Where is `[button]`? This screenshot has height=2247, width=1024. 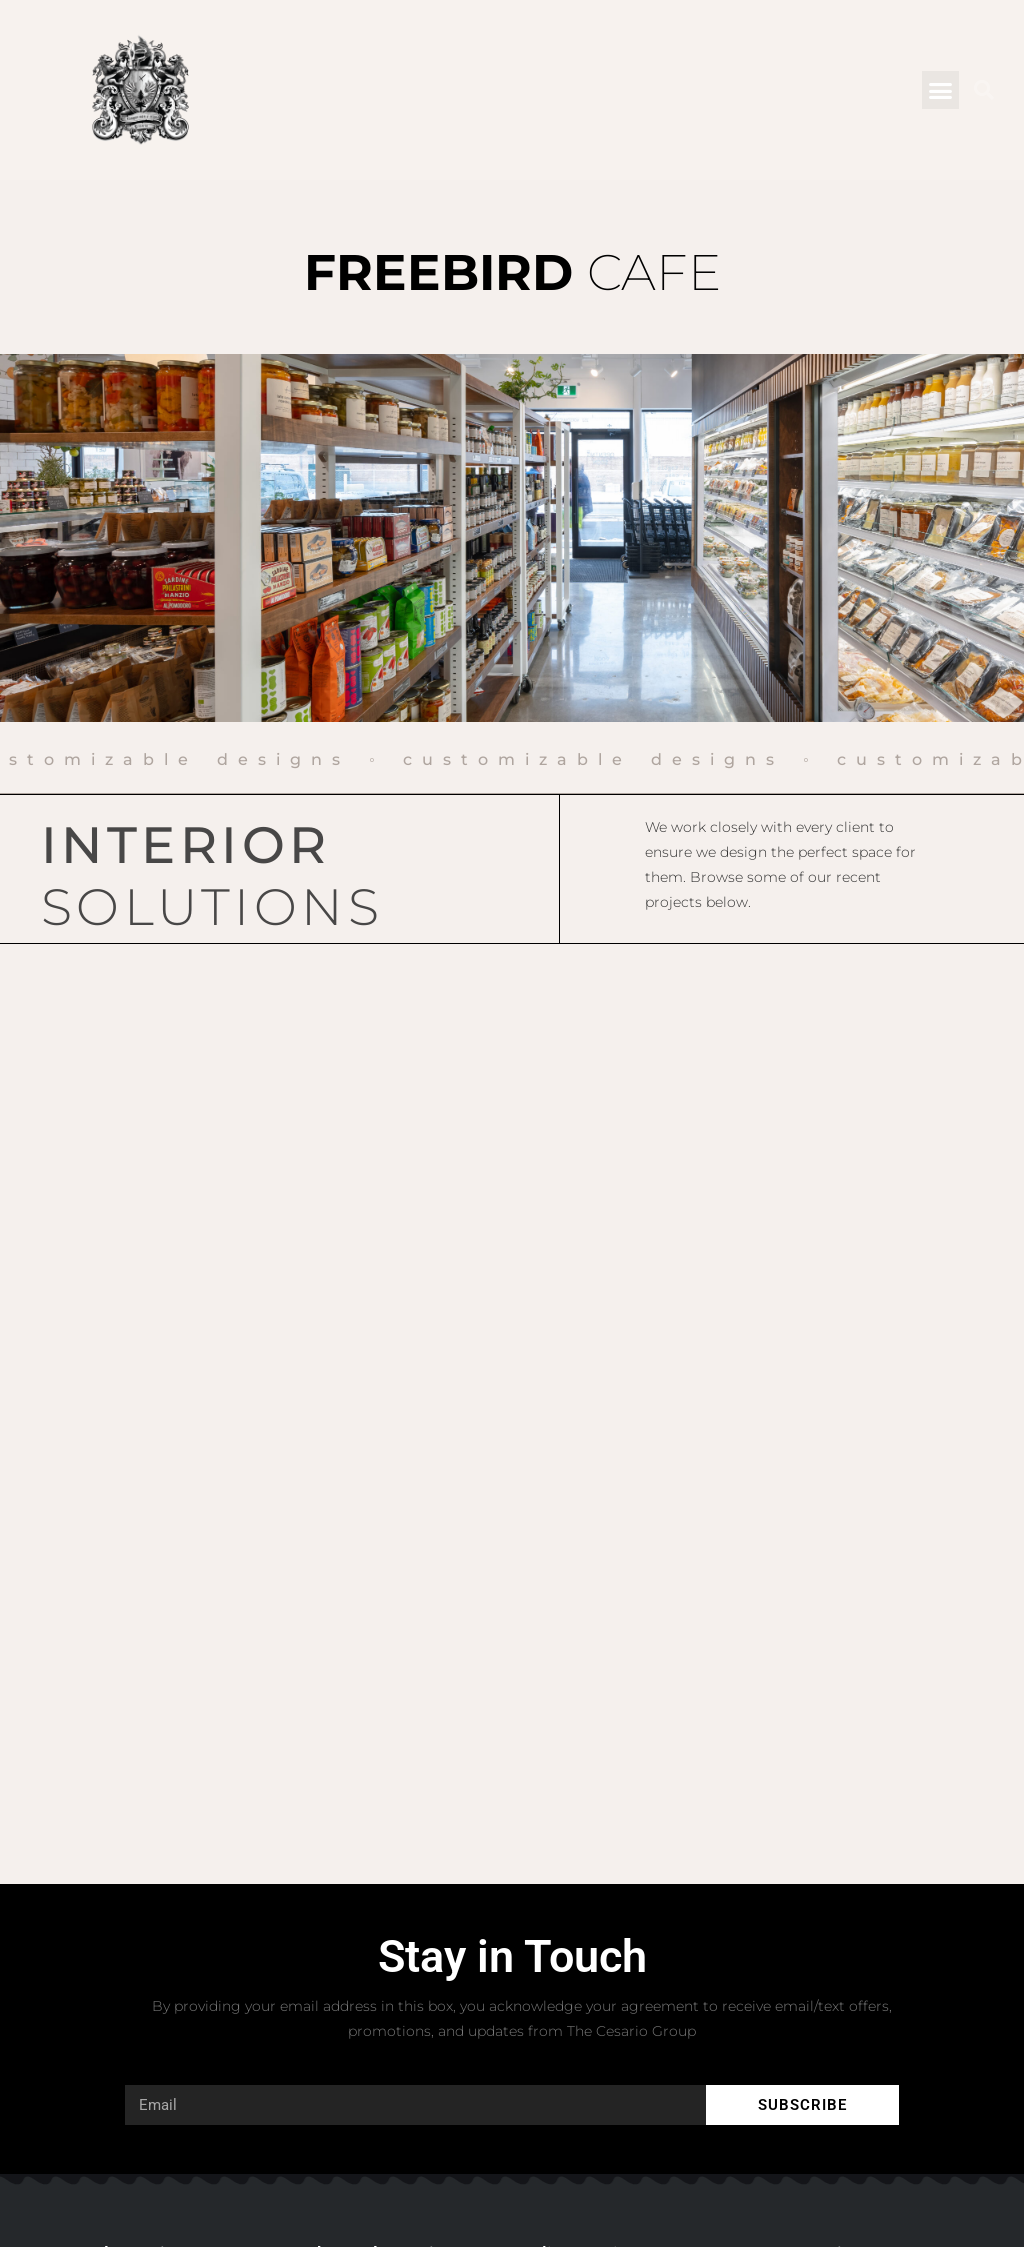 [button] is located at coordinates (941, 90).